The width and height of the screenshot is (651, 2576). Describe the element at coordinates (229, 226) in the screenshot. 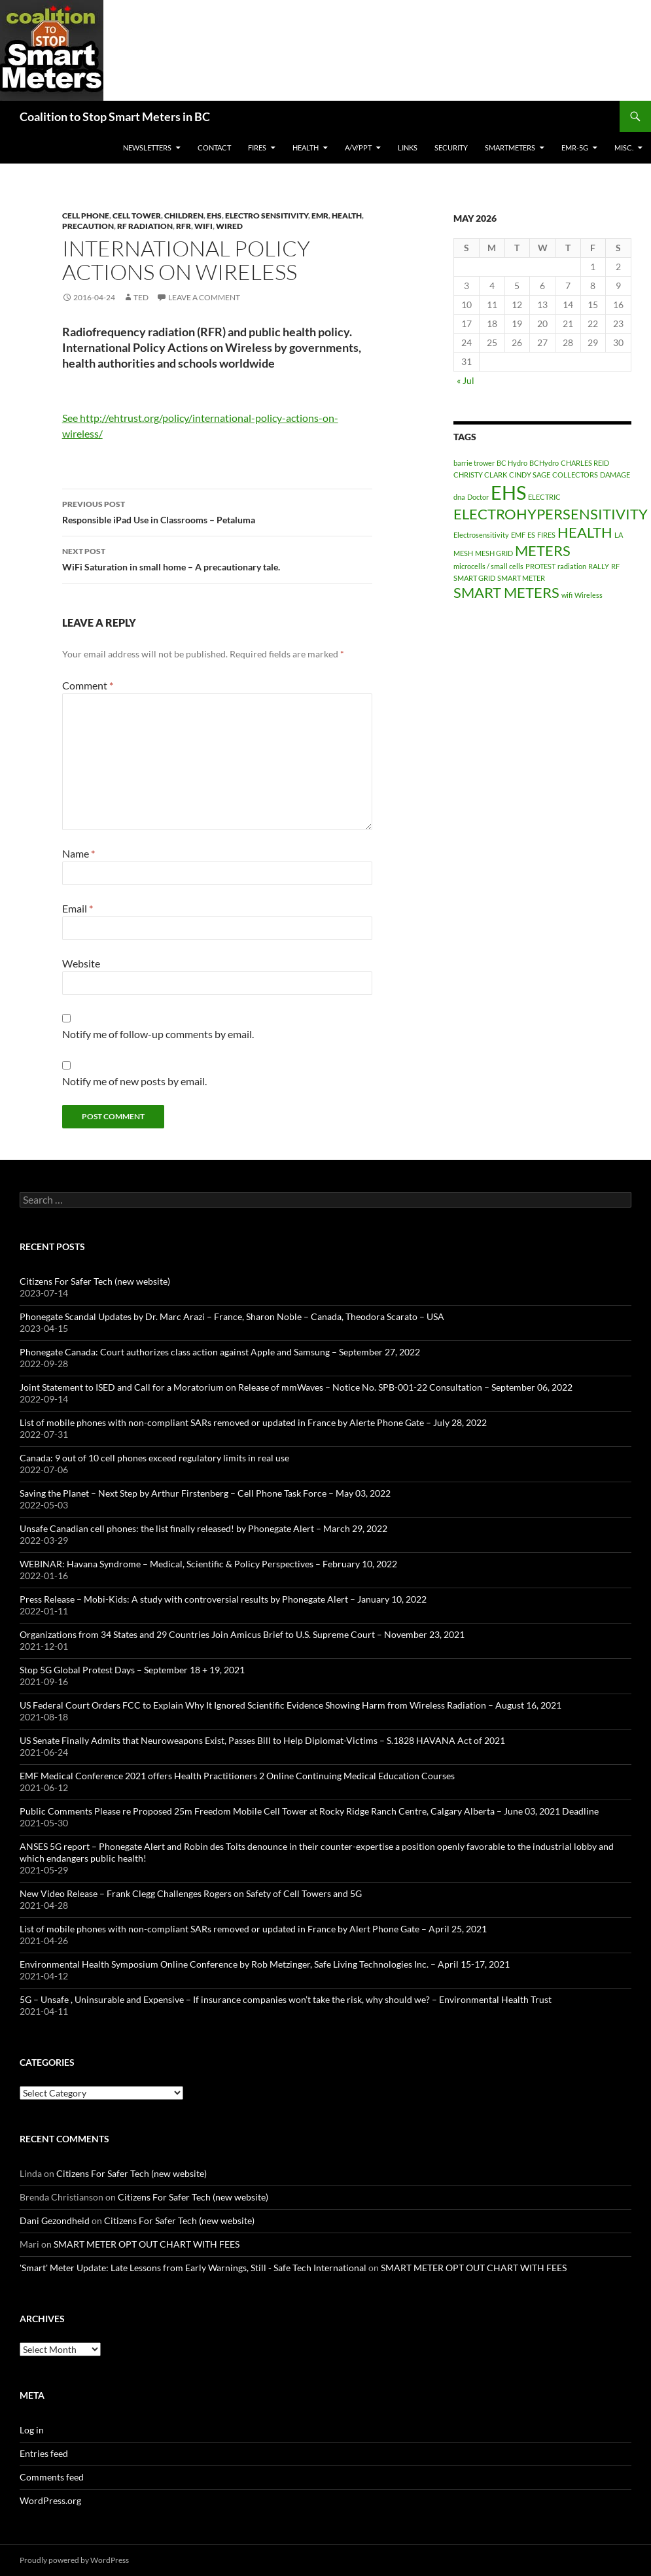

I see `wired` at that location.